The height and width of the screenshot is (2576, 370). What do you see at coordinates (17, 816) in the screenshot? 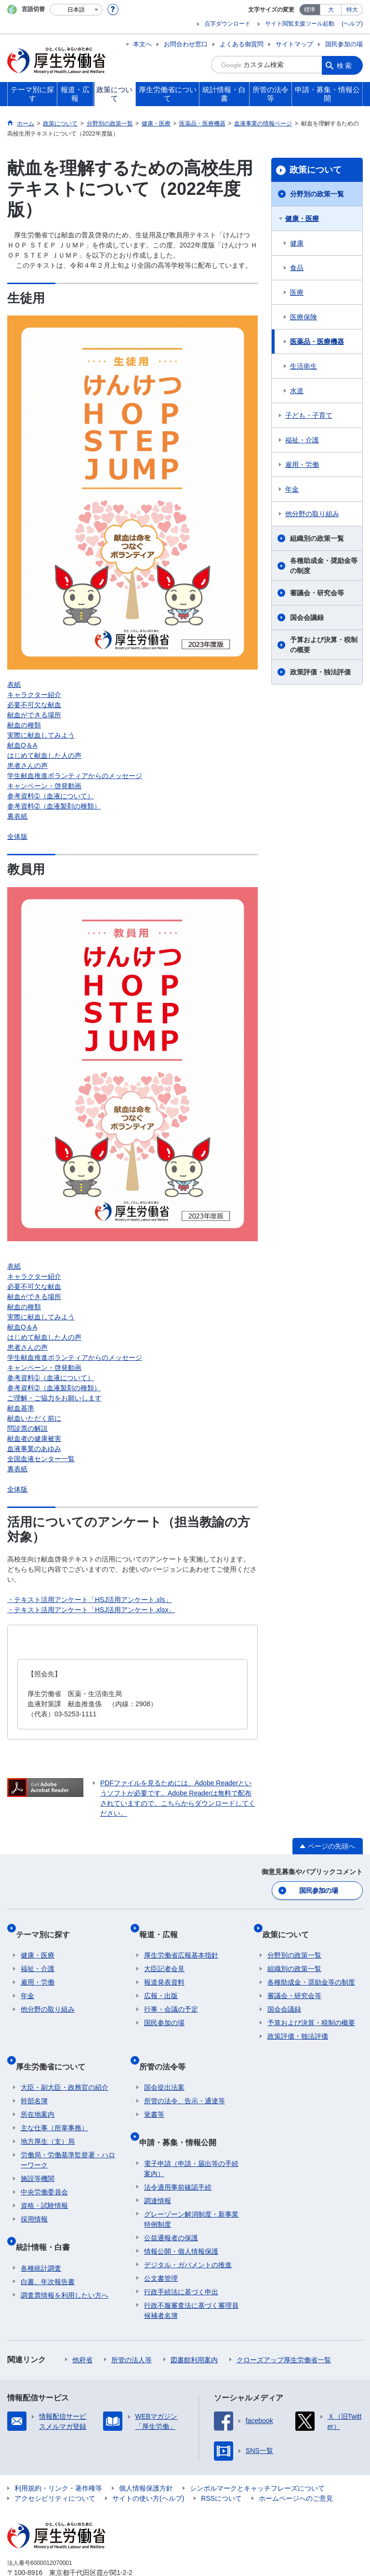
I see `裏表紙` at bounding box center [17, 816].